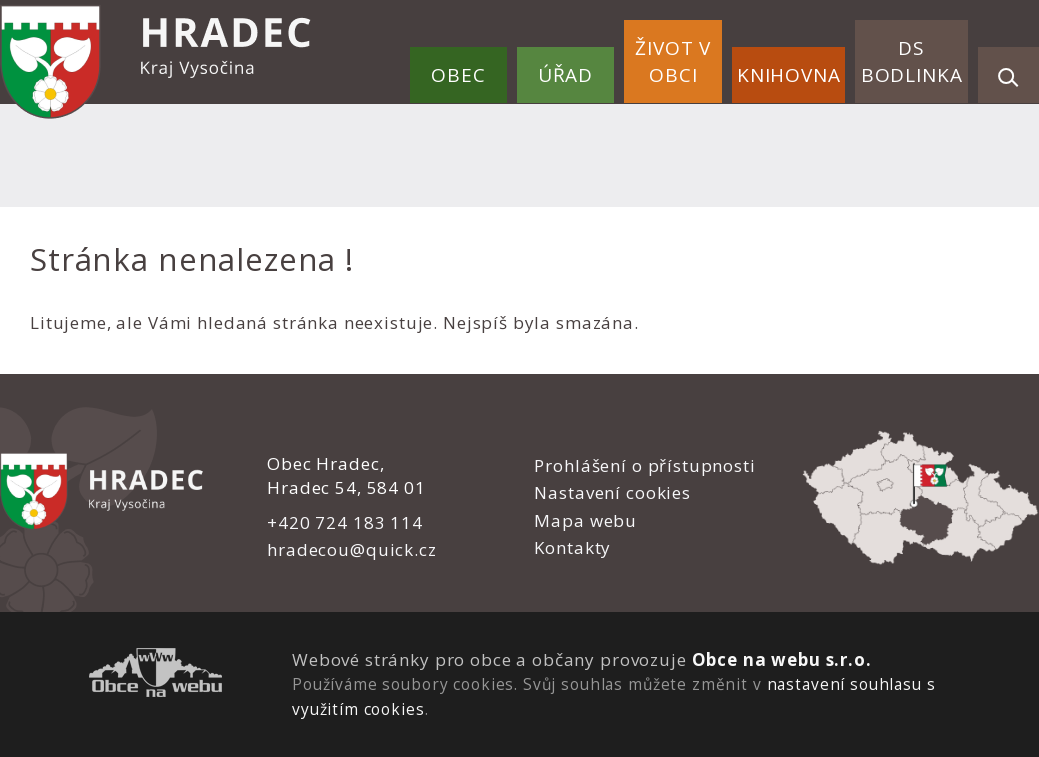  What do you see at coordinates (781, 659) in the screenshot?
I see `Obce na webu s.r.o.` at bounding box center [781, 659].